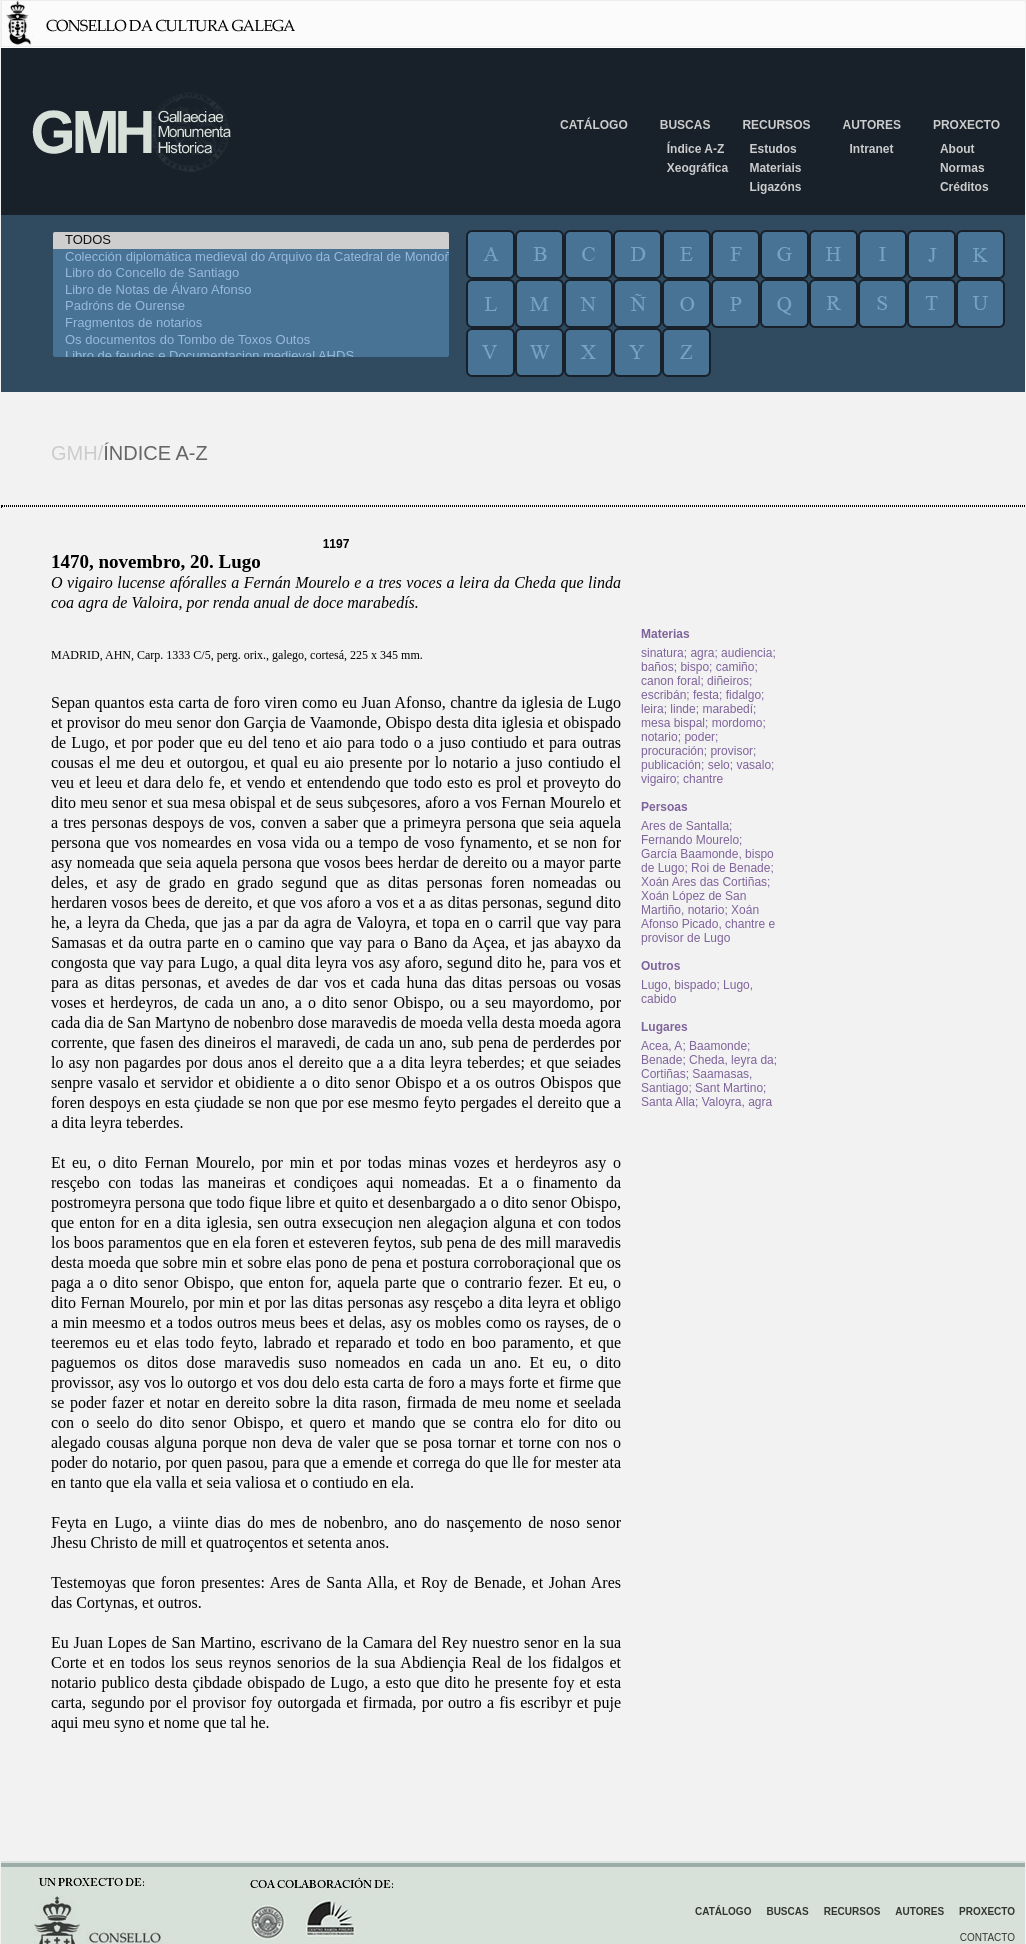 This screenshot has width=1026, height=1944. I want to click on bispo, so click(694, 667).